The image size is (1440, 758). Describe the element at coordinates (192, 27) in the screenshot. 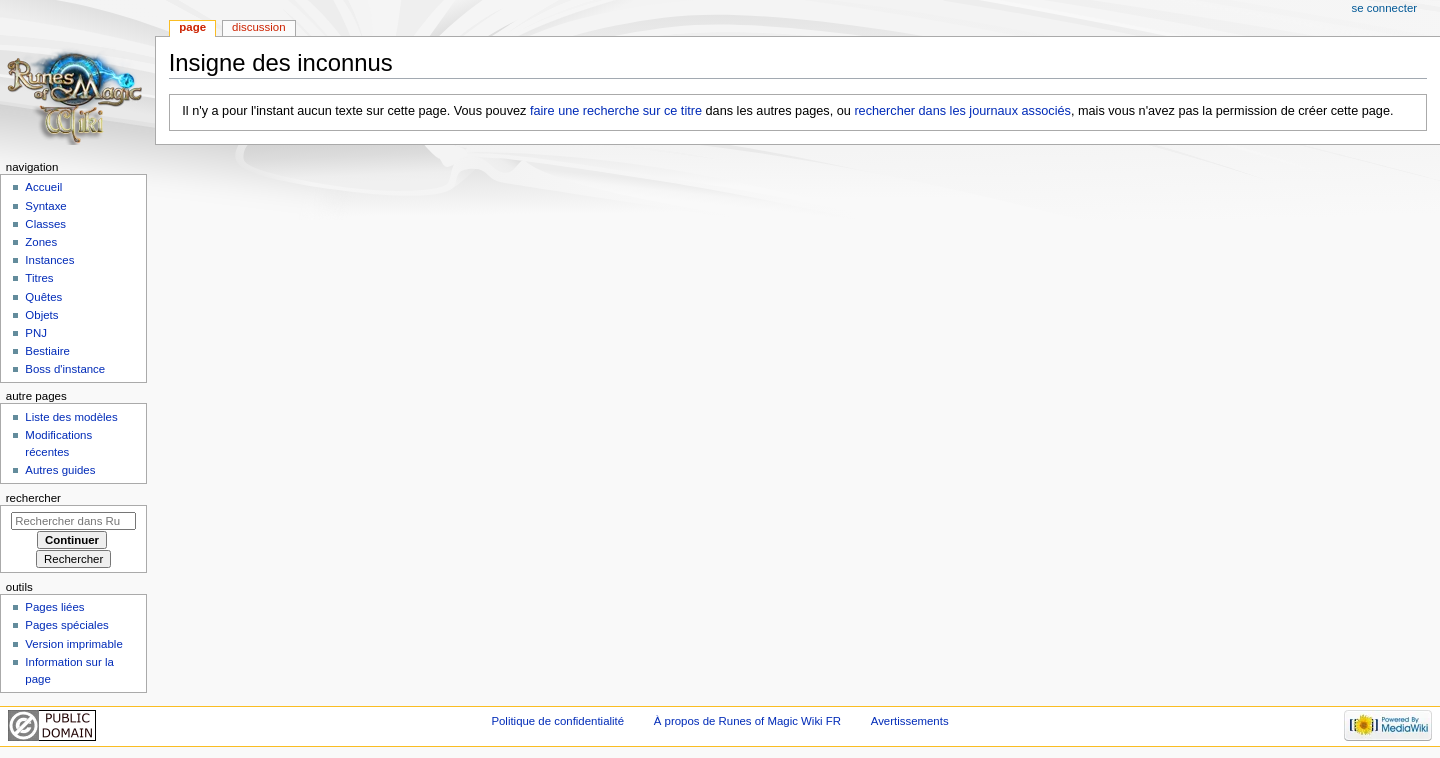

I see `Page` at that location.